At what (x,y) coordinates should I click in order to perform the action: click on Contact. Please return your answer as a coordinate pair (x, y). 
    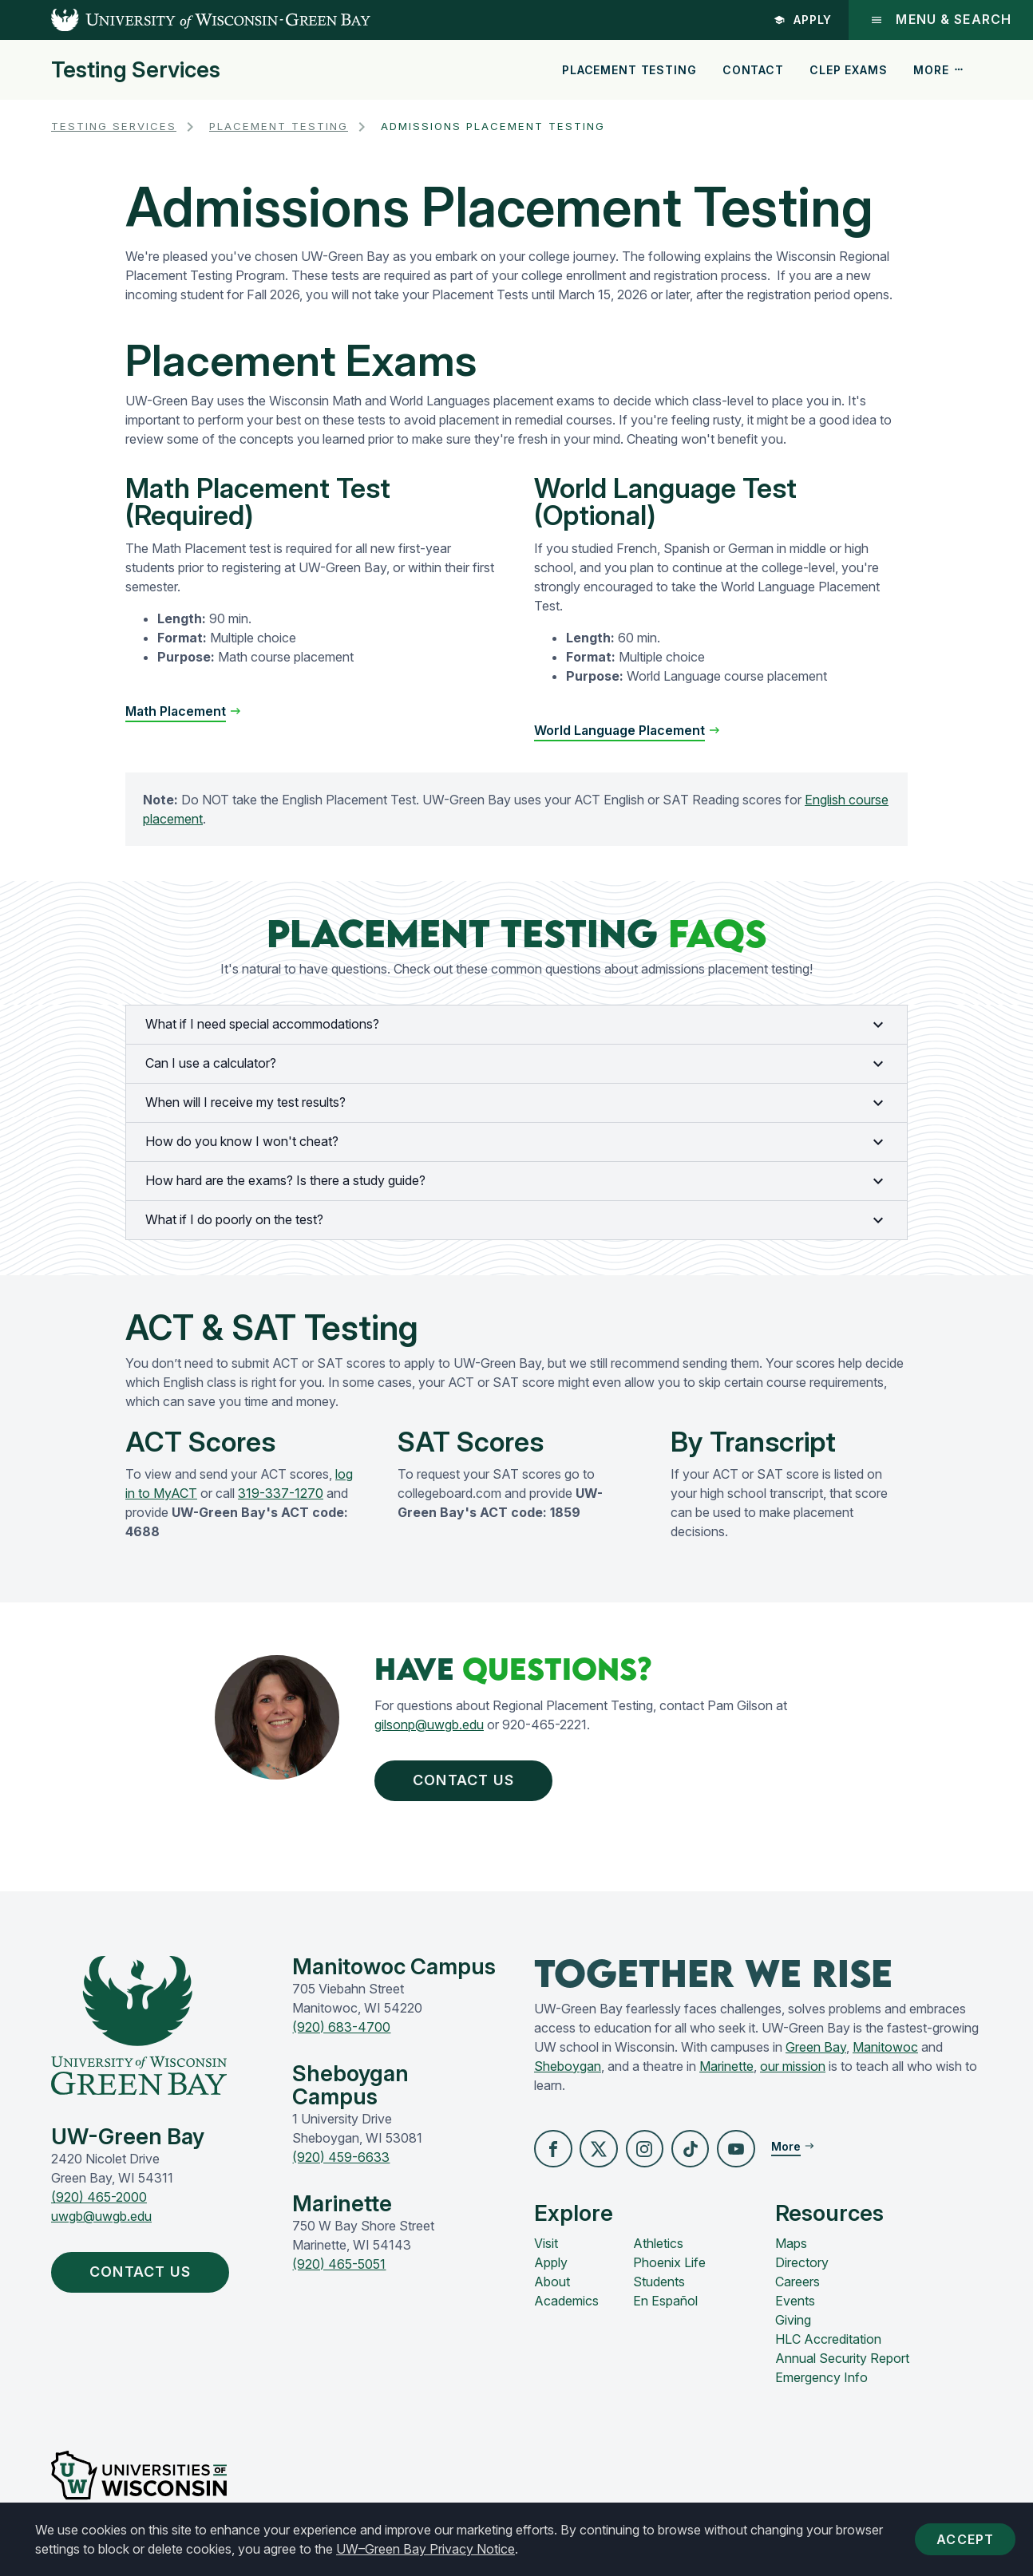
    Looking at the image, I should click on (753, 70).